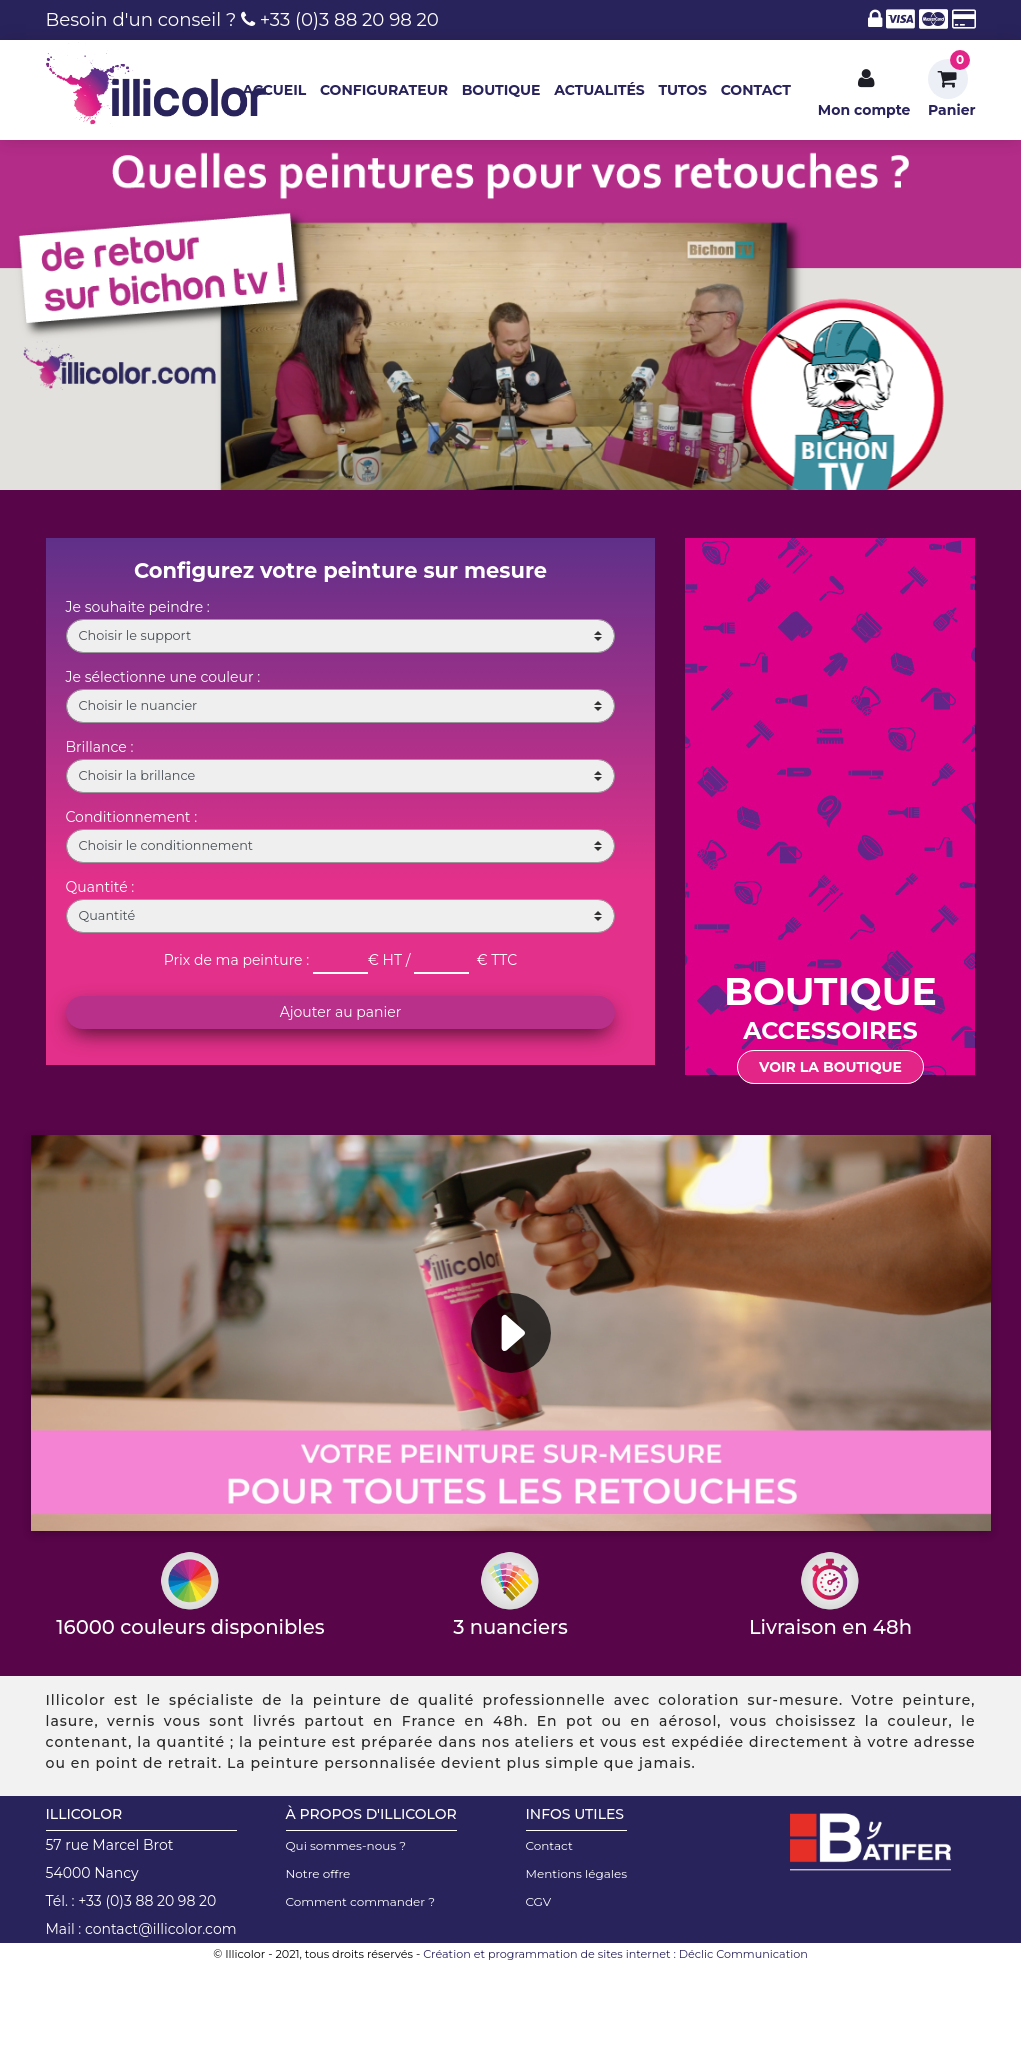  Describe the element at coordinates (830, 1067) in the screenshot. I see `Voir la boutique` at that location.